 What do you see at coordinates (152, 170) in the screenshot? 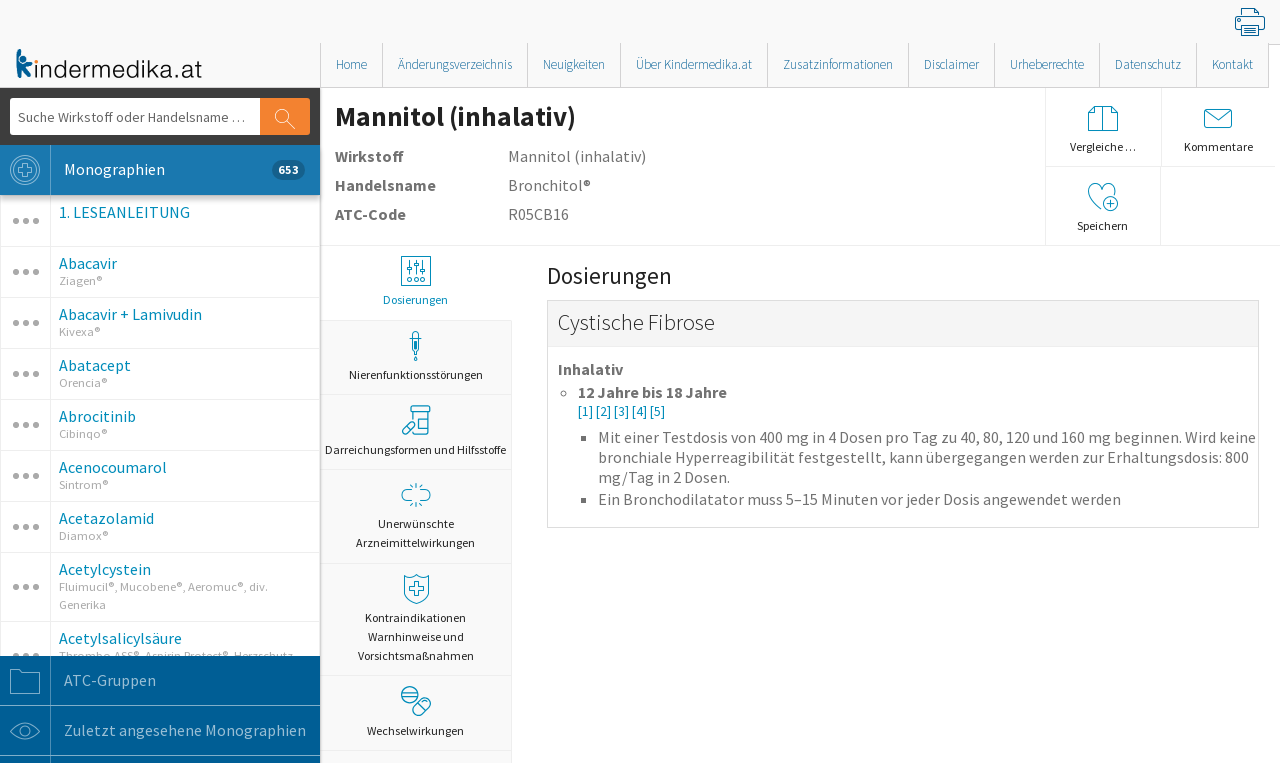
I see `Monographien` at bounding box center [152, 170].